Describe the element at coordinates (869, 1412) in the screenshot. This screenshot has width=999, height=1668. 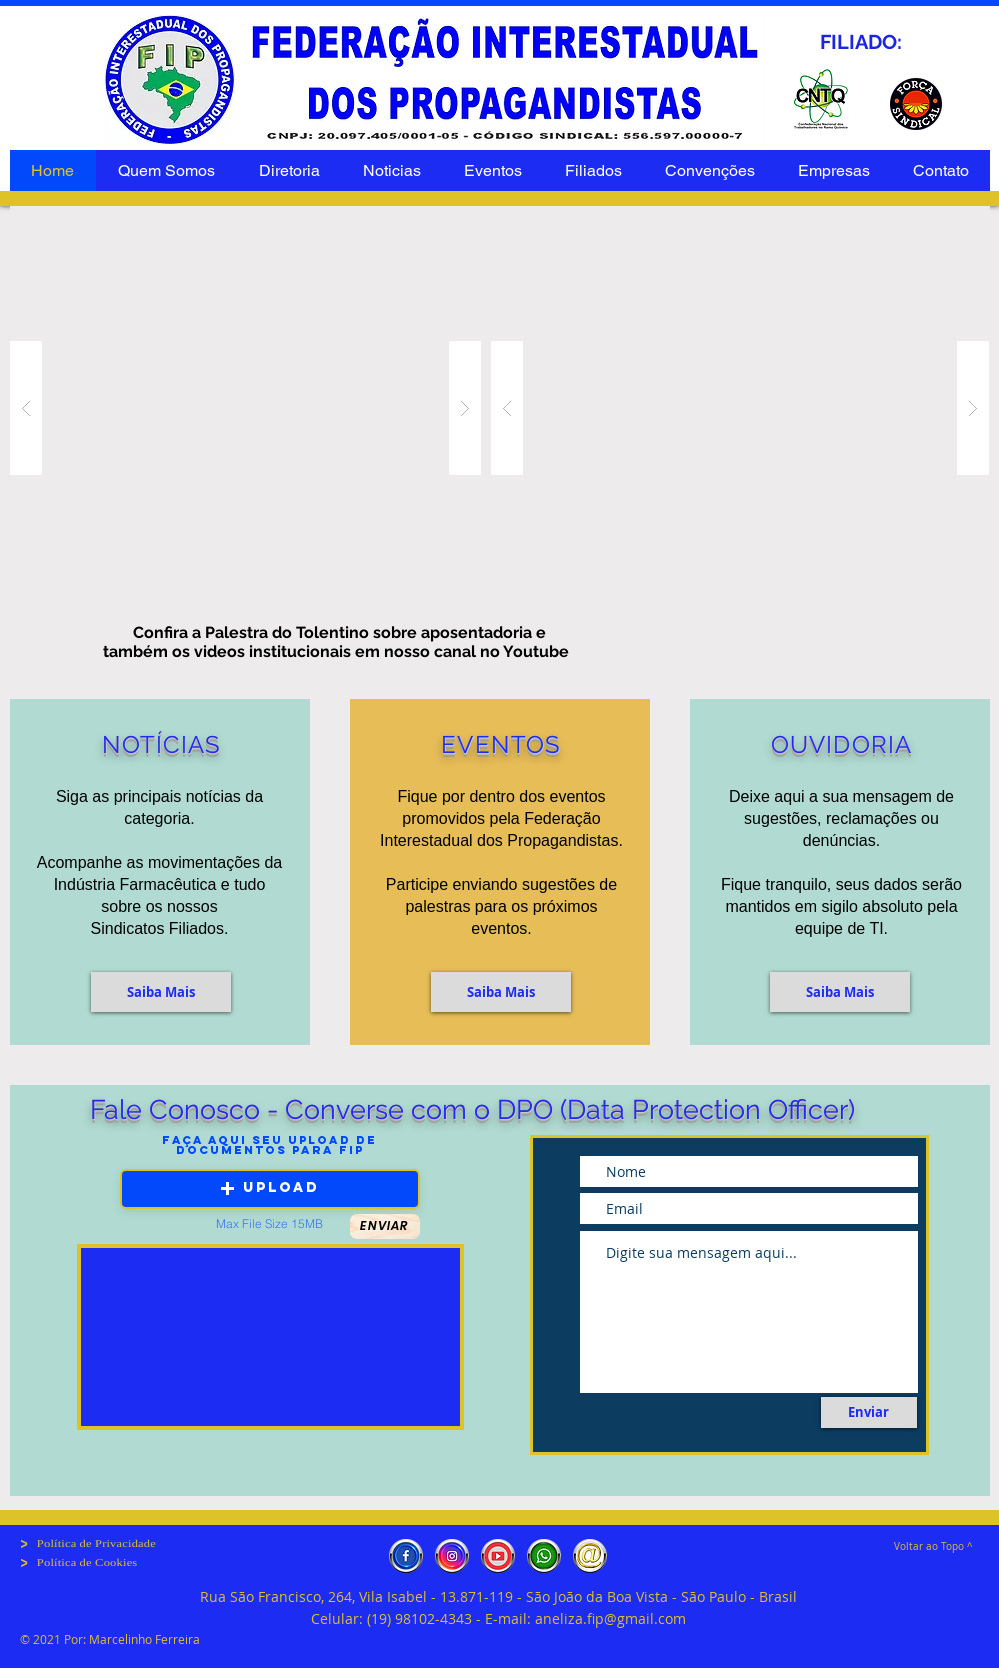
I see `[Enviar]` at that location.